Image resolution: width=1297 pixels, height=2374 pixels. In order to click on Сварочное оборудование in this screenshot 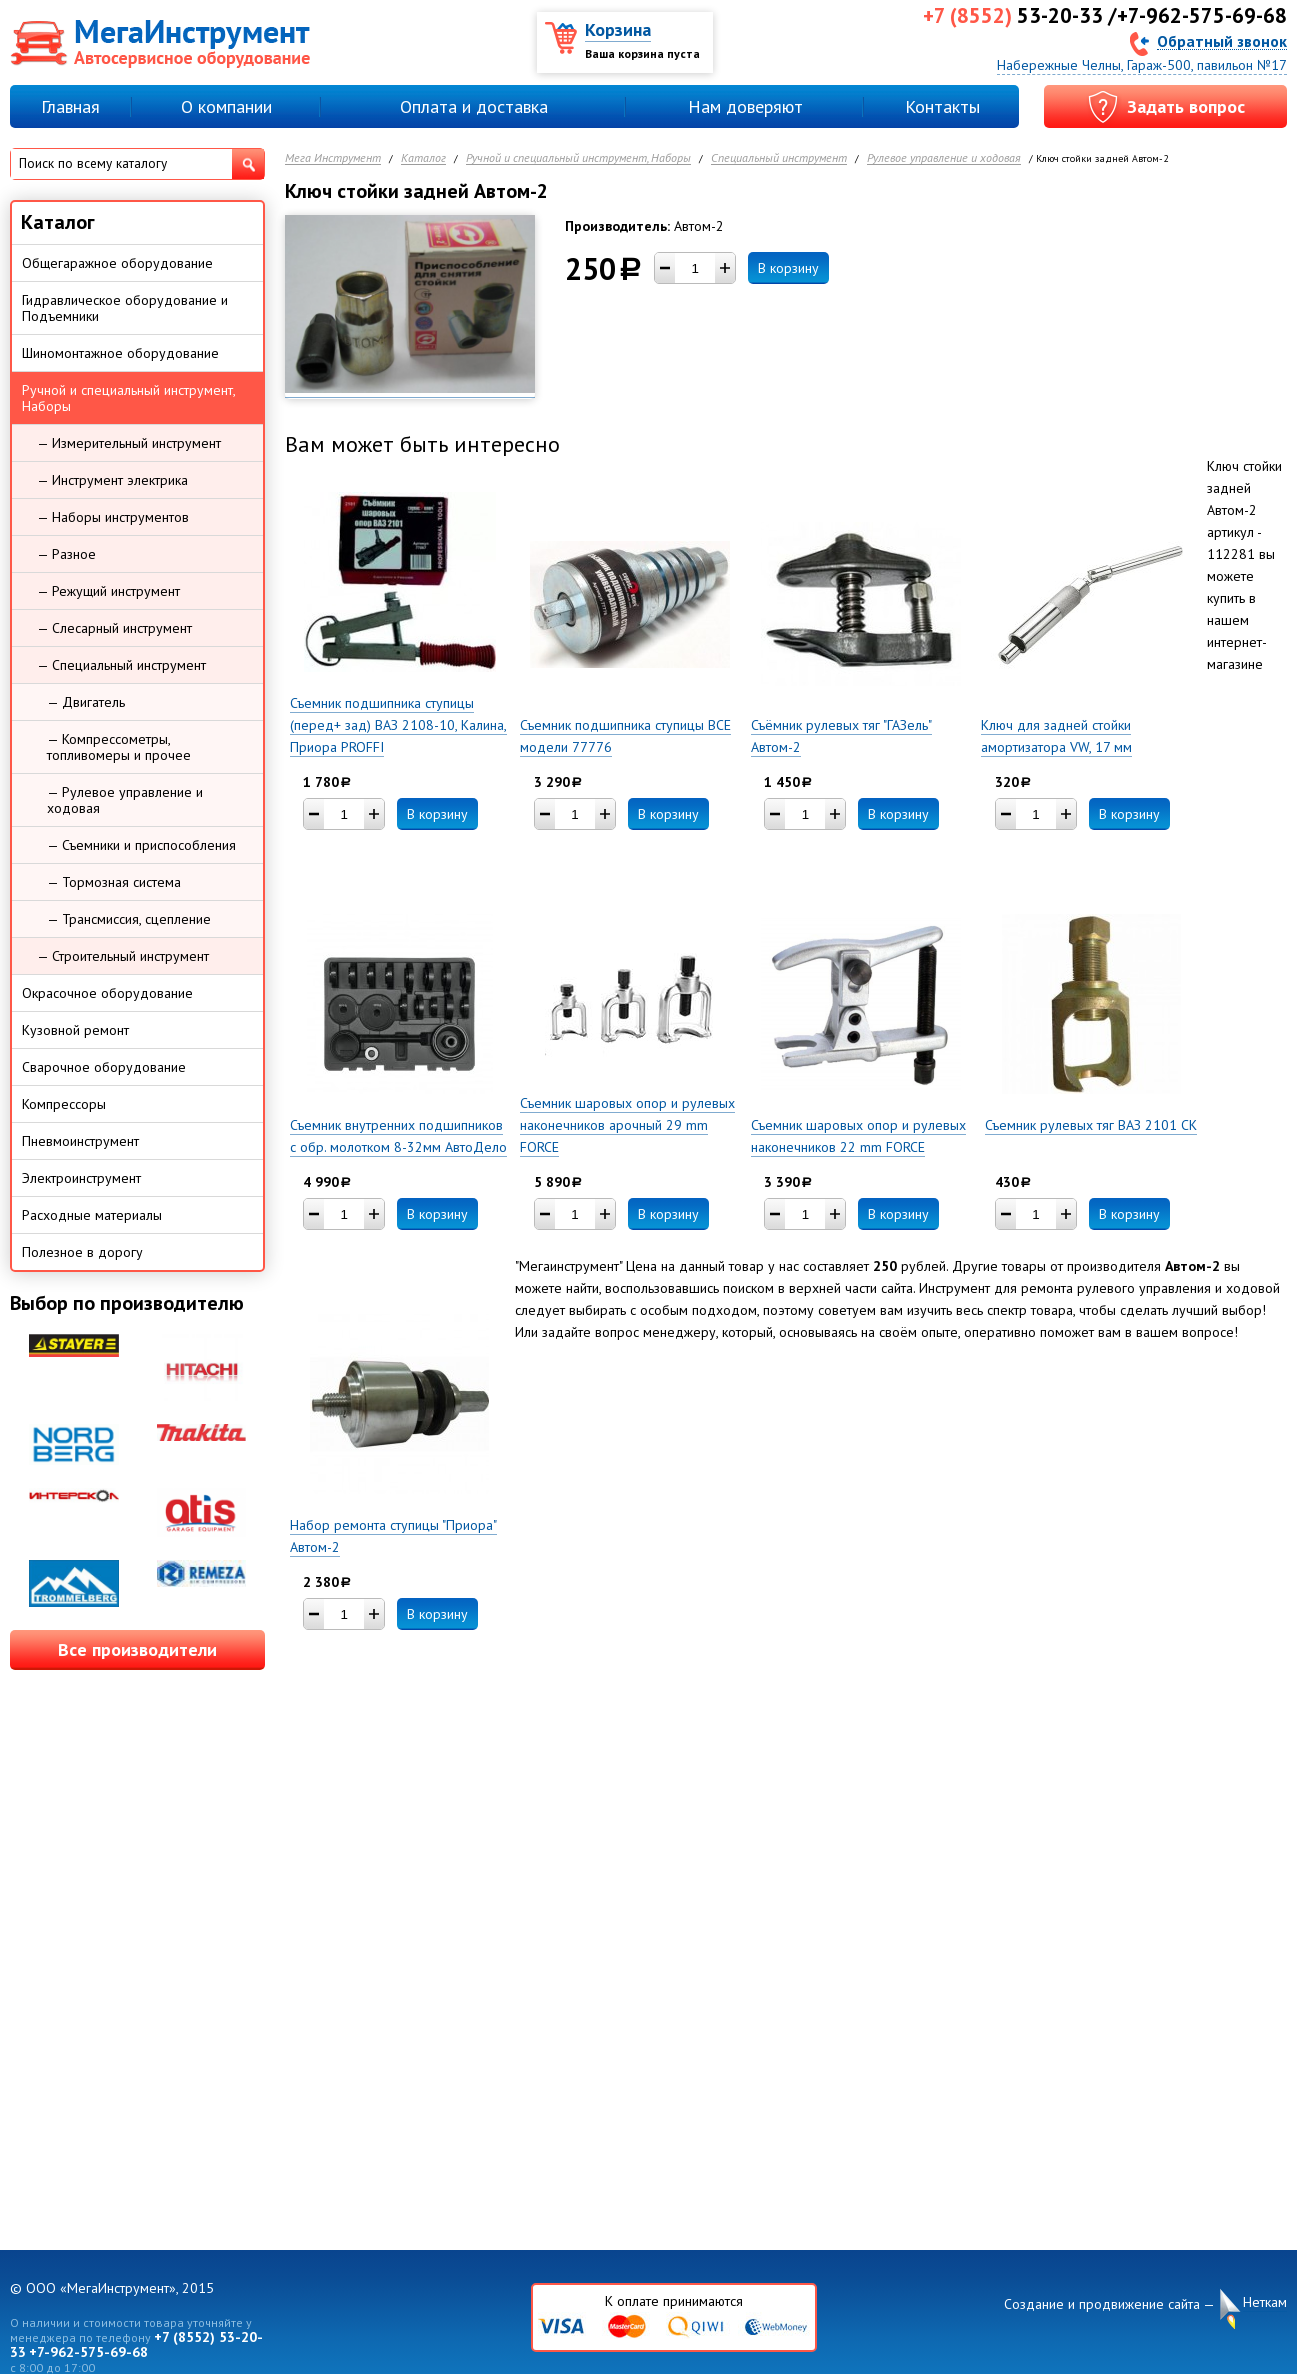, I will do `click(104, 1067)`.